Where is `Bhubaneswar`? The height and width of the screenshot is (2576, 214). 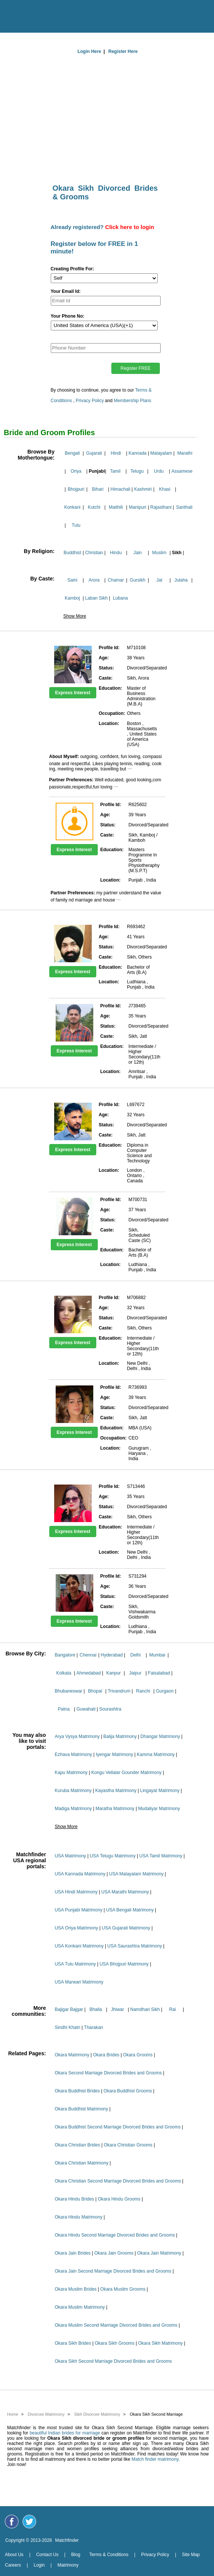
Bhubaneswar is located at coordinates (68, 1691).